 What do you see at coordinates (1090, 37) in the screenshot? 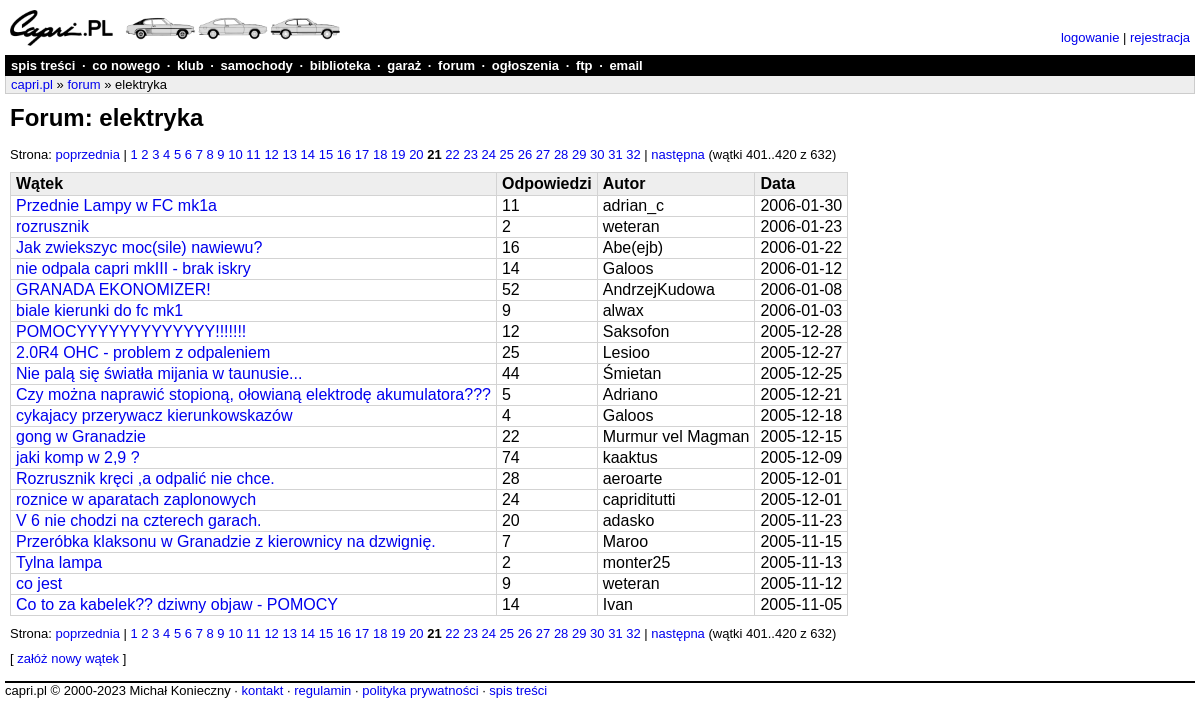
I see `logowanie` at bounding box center [1090, 37].